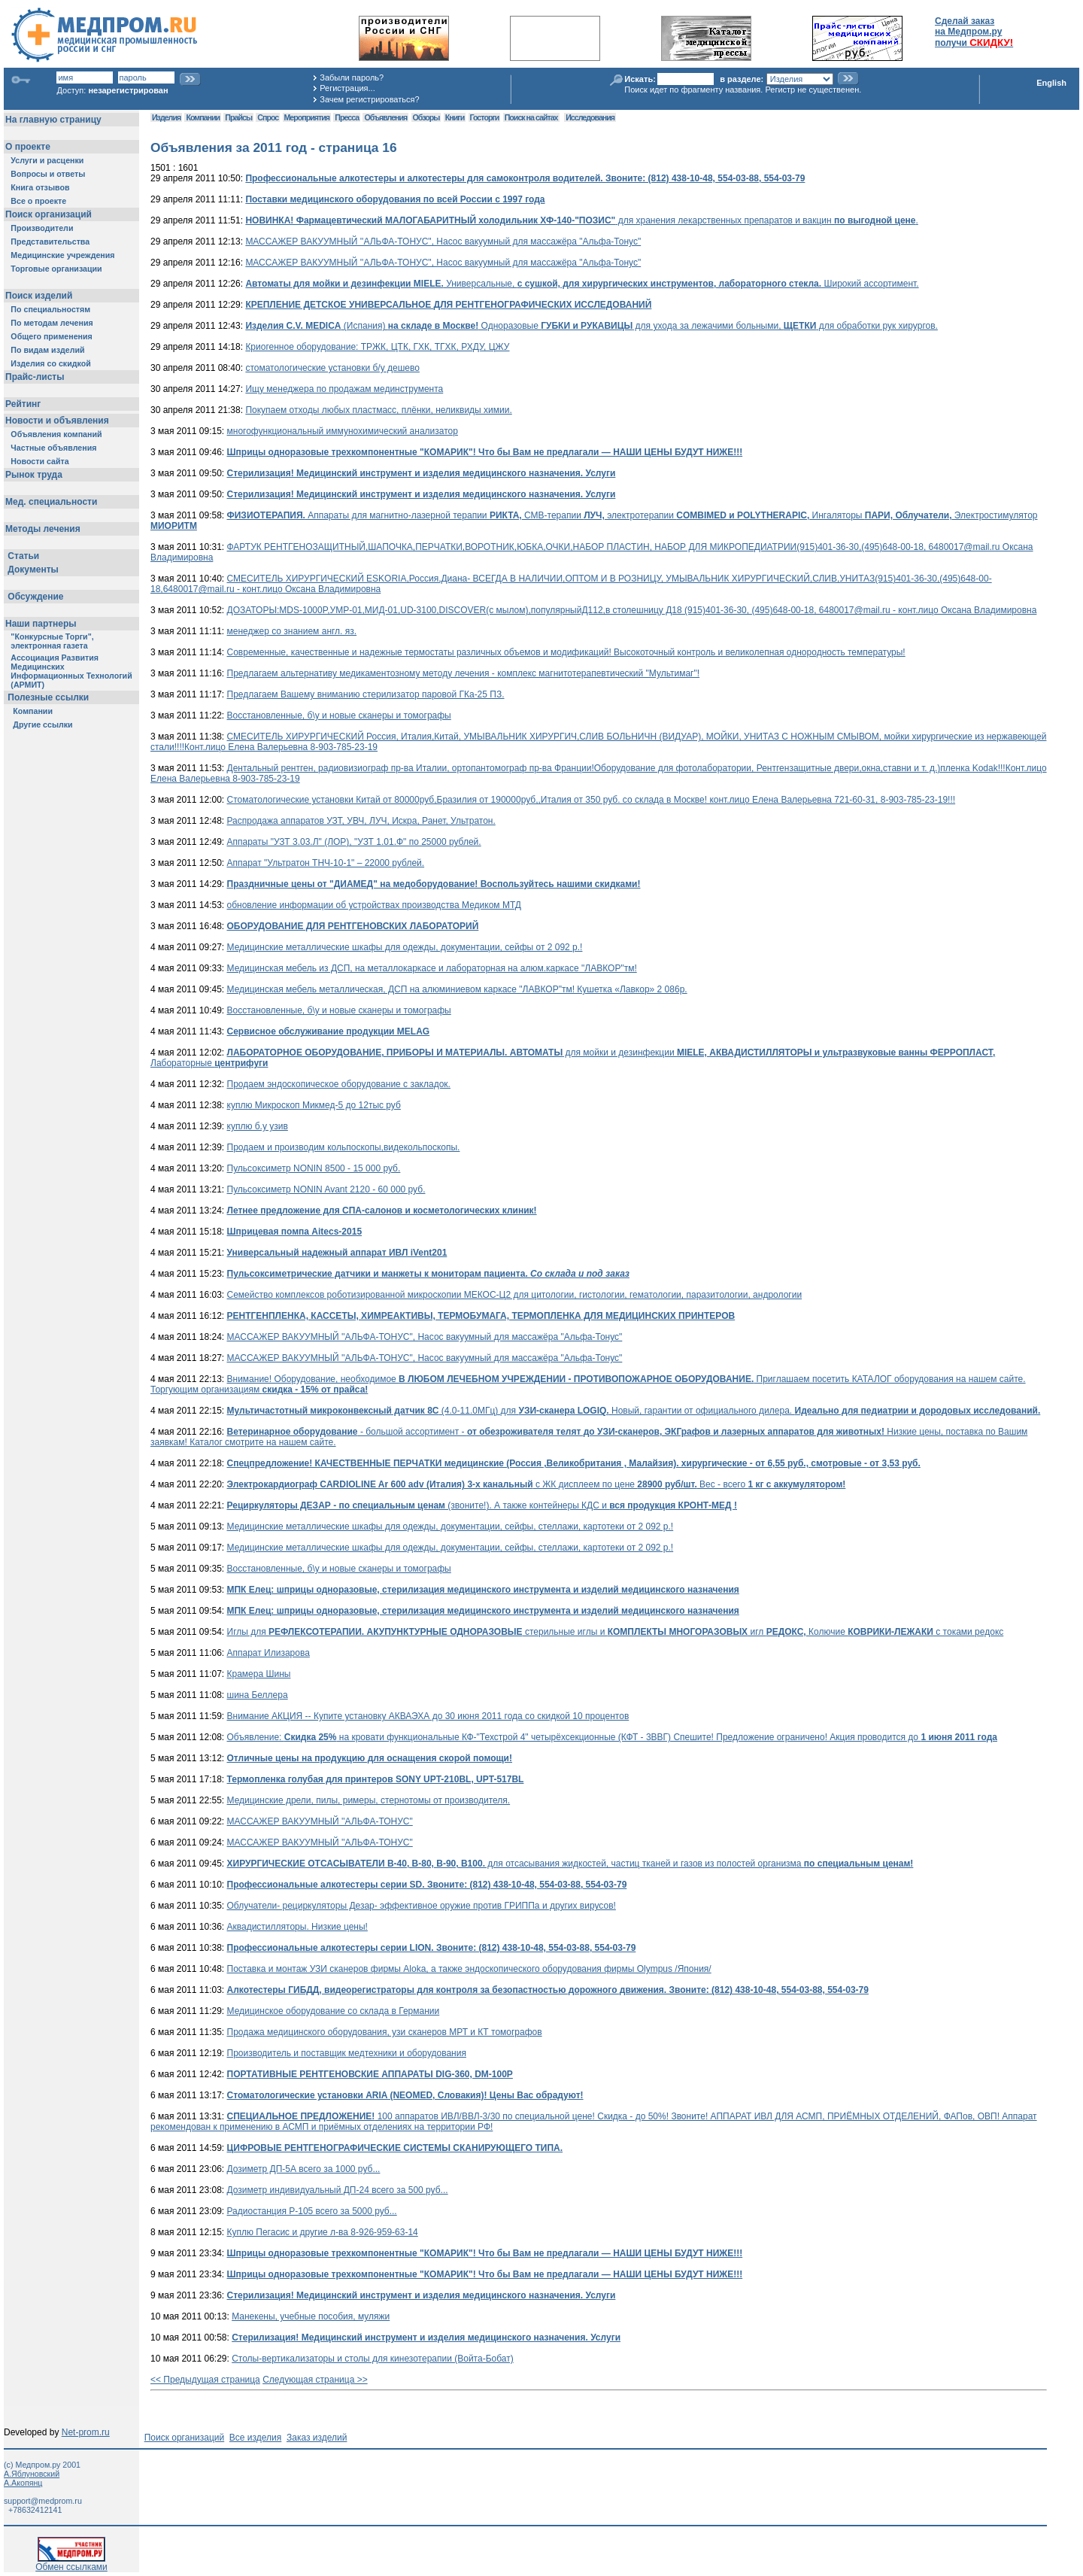 This screenshot has height=2576, width=1083. What do you see at coordinates (485, 117) in the screenshot?
I see `Госторги` at bounding box center [485, 117].